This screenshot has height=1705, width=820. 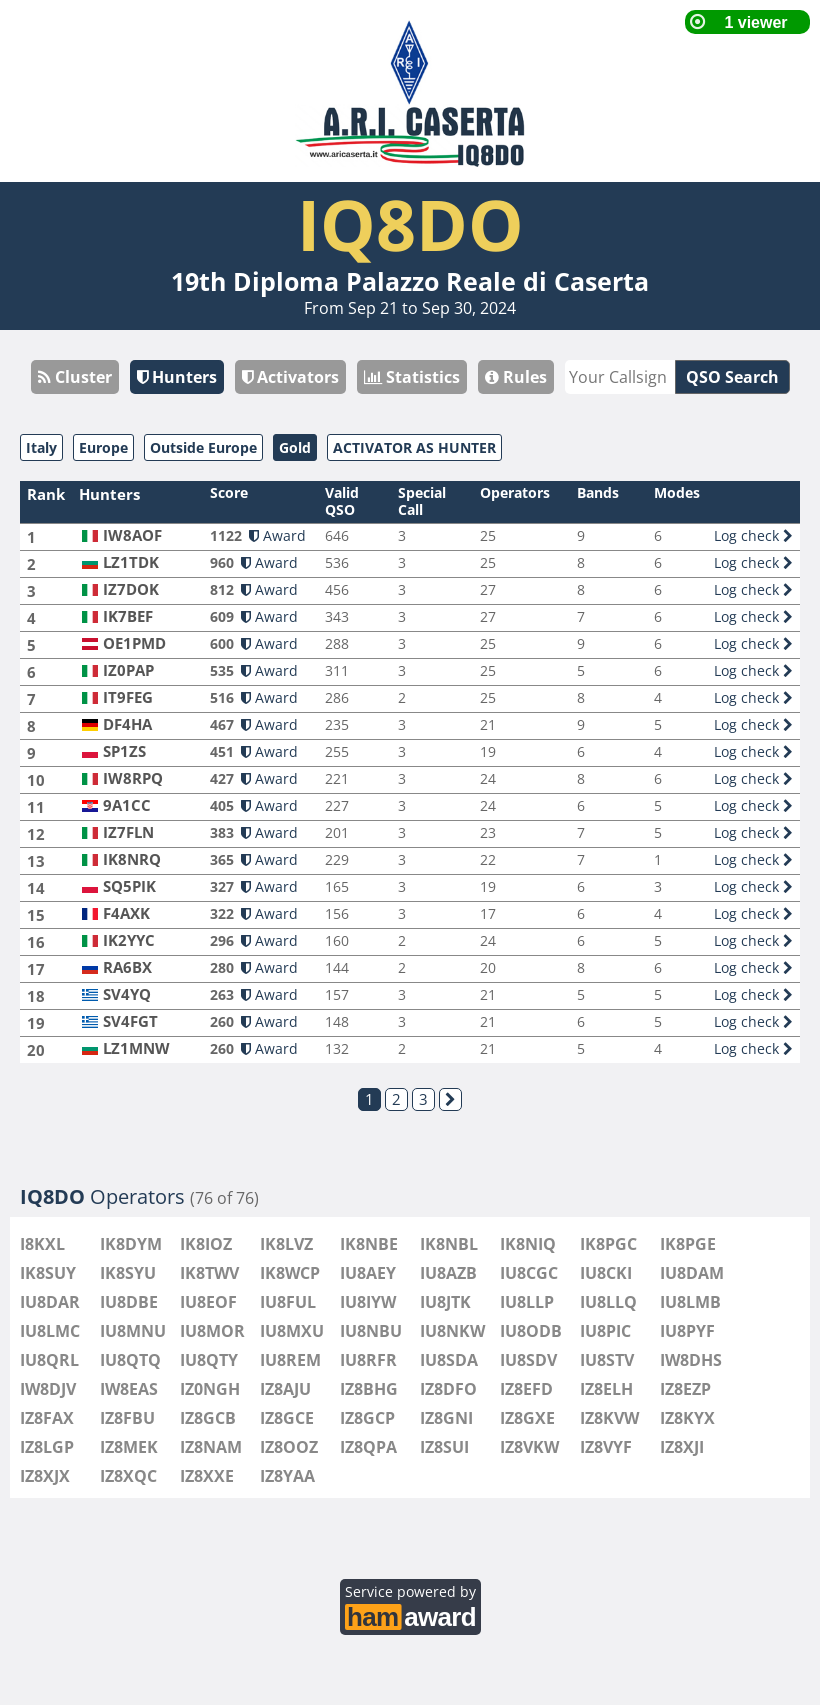 What do you see at coordinates (412, 377) in the screenshot?
I see `Statistics` at bounding box center [412, 377].